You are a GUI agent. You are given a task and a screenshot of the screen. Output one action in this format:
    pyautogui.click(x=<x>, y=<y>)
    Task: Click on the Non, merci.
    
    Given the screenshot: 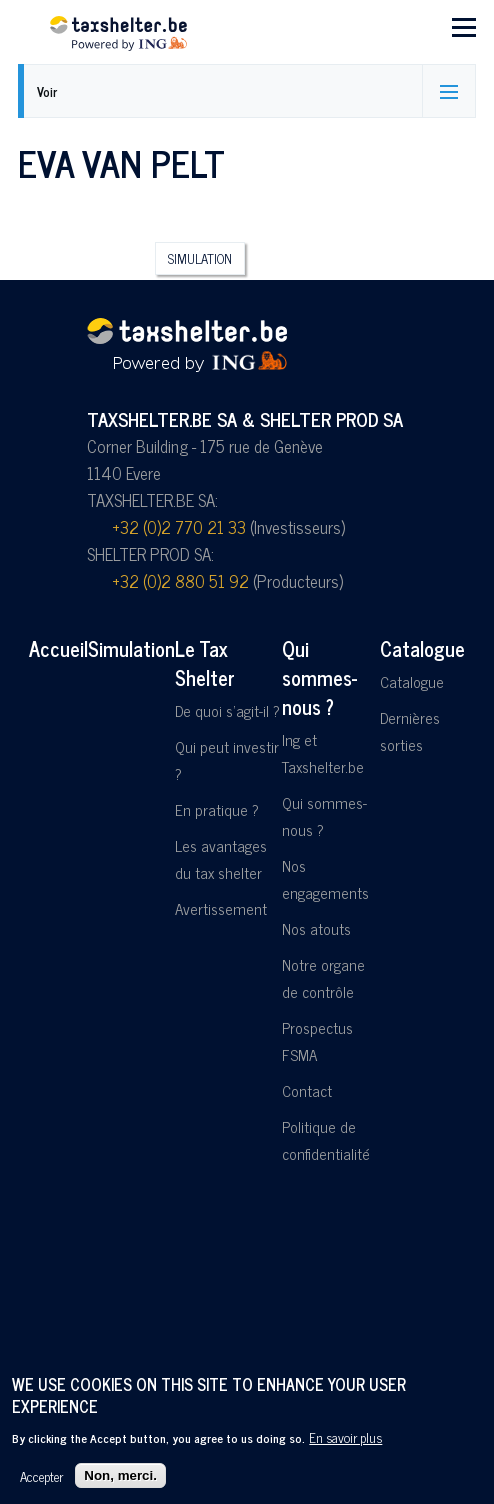 What is the action you would take?
    pyautogui.click(x=120, y=1475)
    